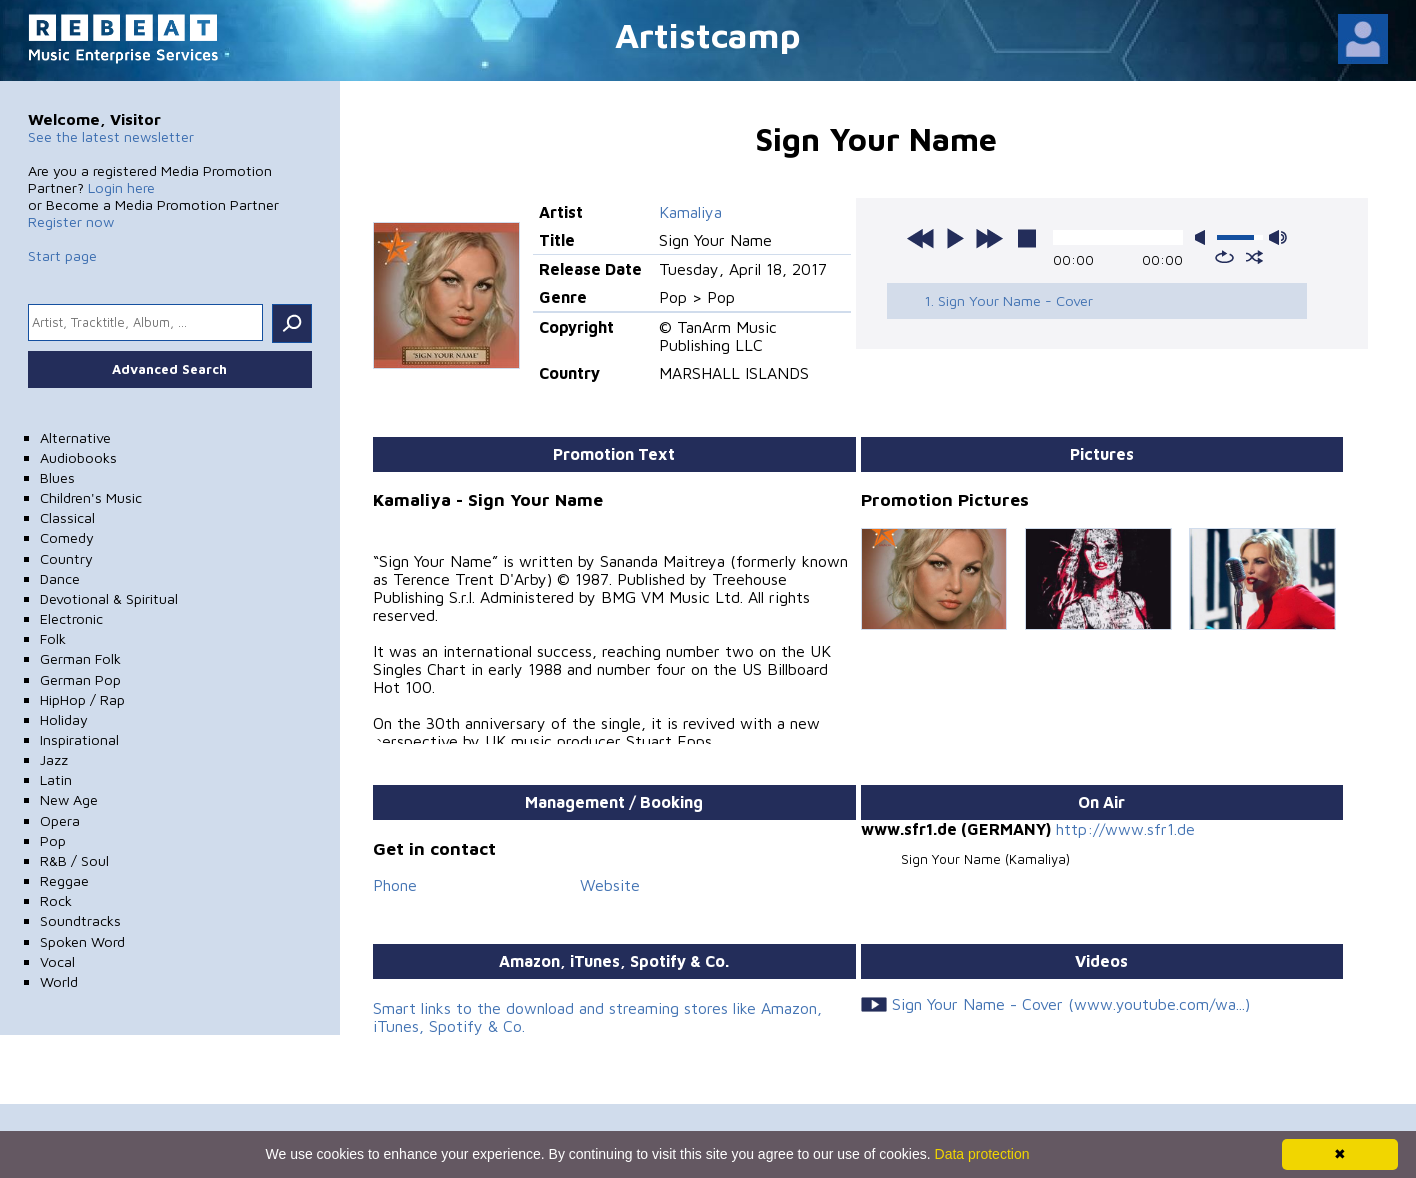  Describe the element at coordinates (1254, 257) in the screenshot. I see `shuffle` at that location.